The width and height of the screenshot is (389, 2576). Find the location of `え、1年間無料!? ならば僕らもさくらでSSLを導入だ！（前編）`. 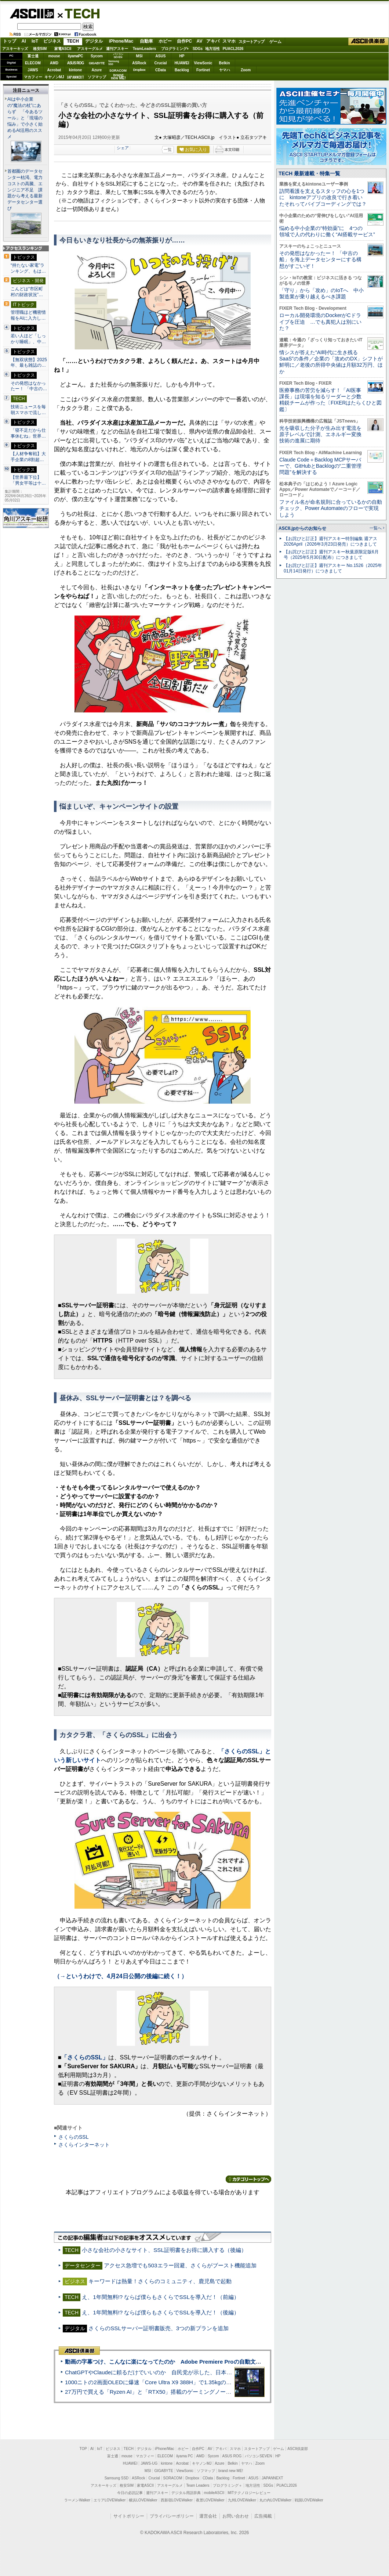

え、1年間無料!? ならば僕らもさくらでSSLを導入だ！（前編） is located at coordinates (160, 2297).